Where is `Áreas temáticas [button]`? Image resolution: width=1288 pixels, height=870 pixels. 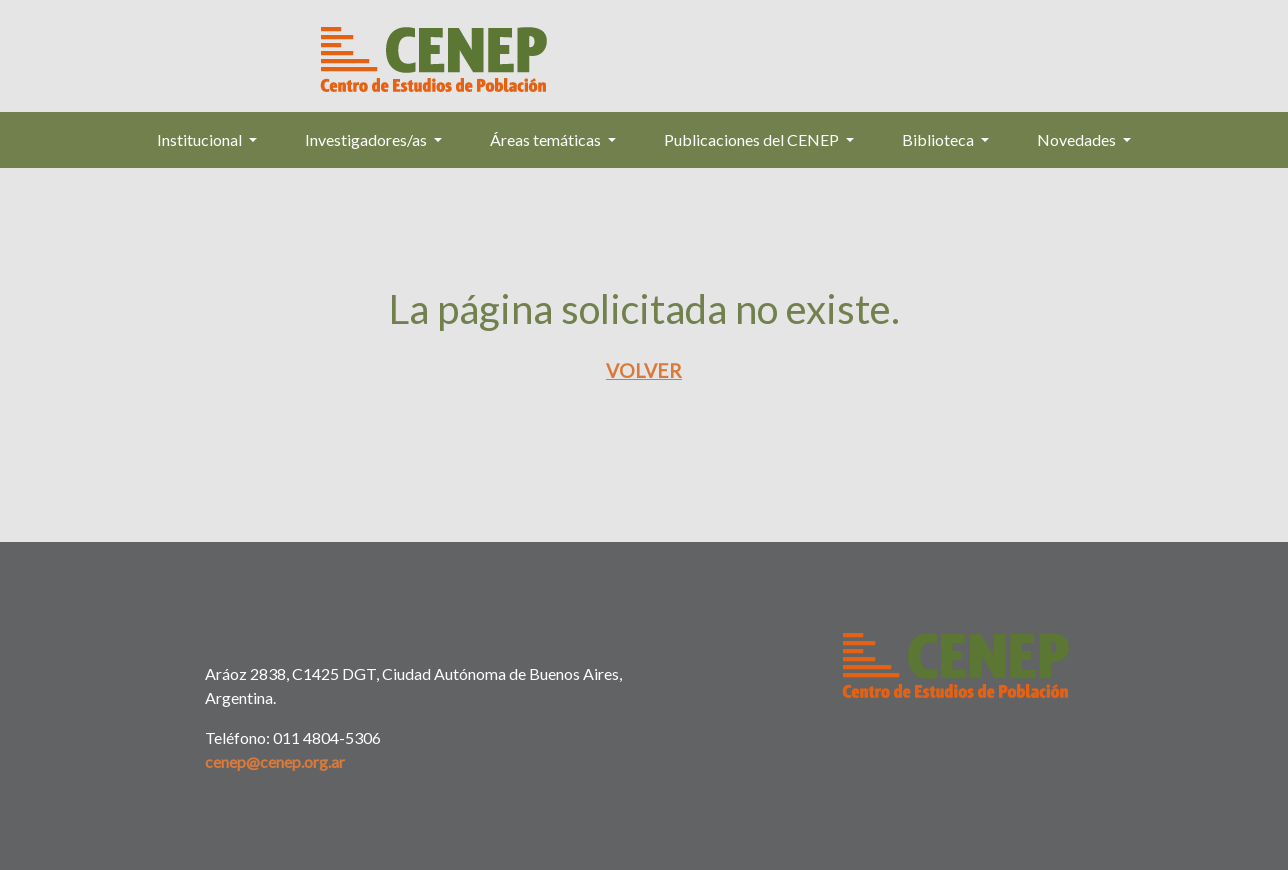 Áreas temáticas [button] is located at coordinates (547, 139).